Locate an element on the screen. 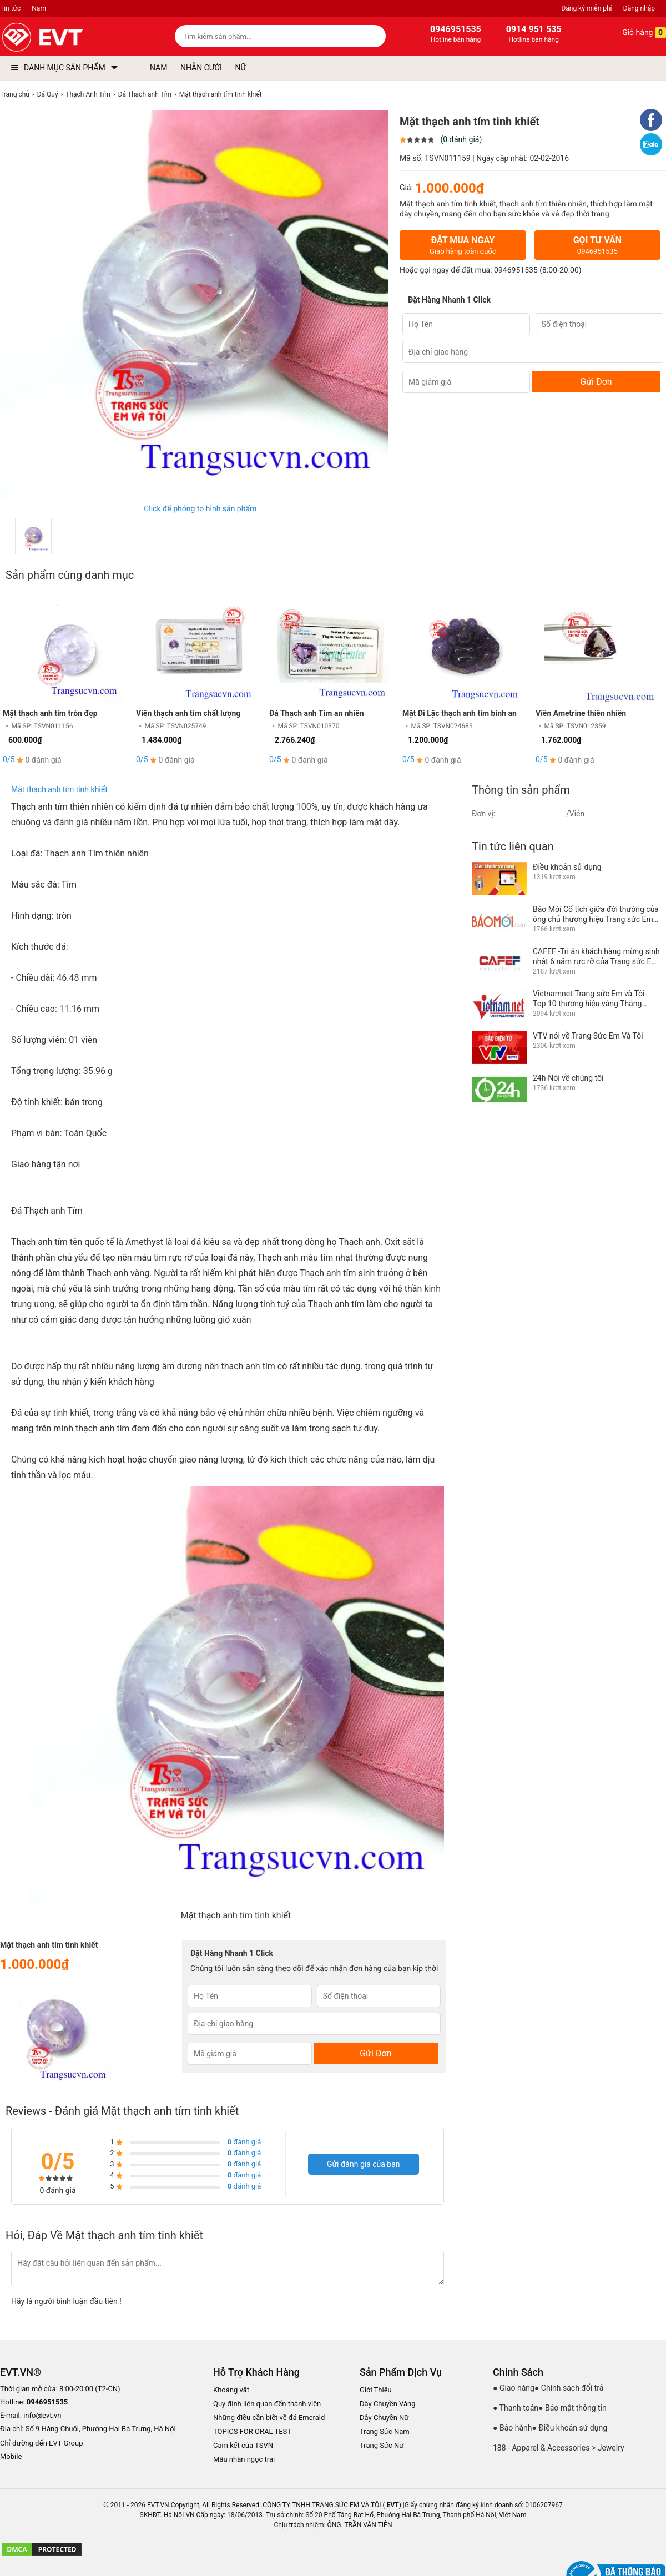  188 - Apparel & Accessories > Jewelry is located at coordinates (558, 2447).